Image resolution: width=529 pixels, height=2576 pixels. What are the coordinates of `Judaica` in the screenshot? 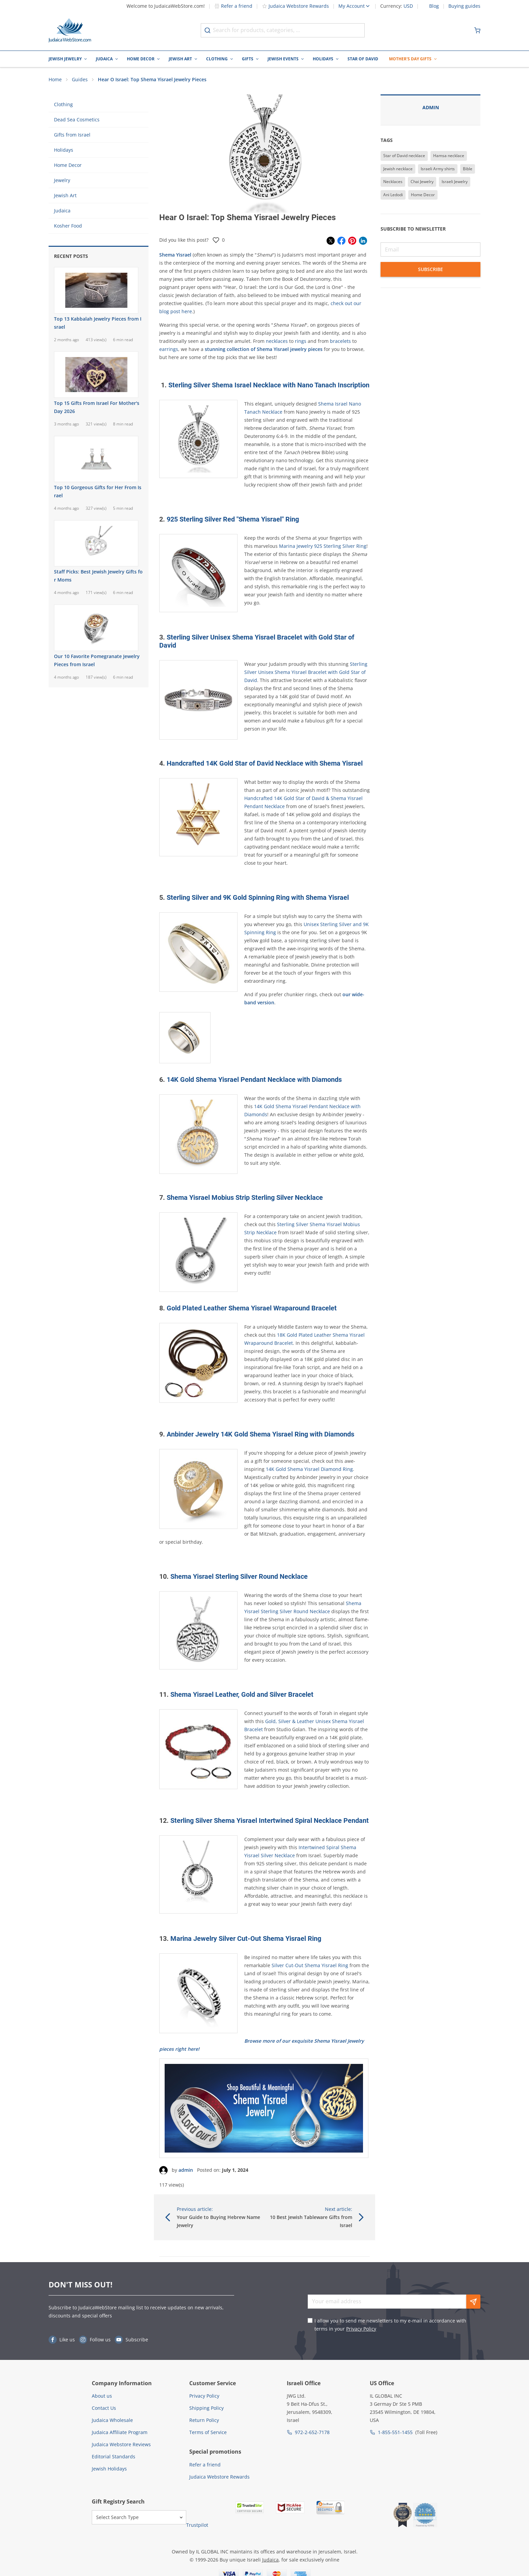 It's located at (104, 59).